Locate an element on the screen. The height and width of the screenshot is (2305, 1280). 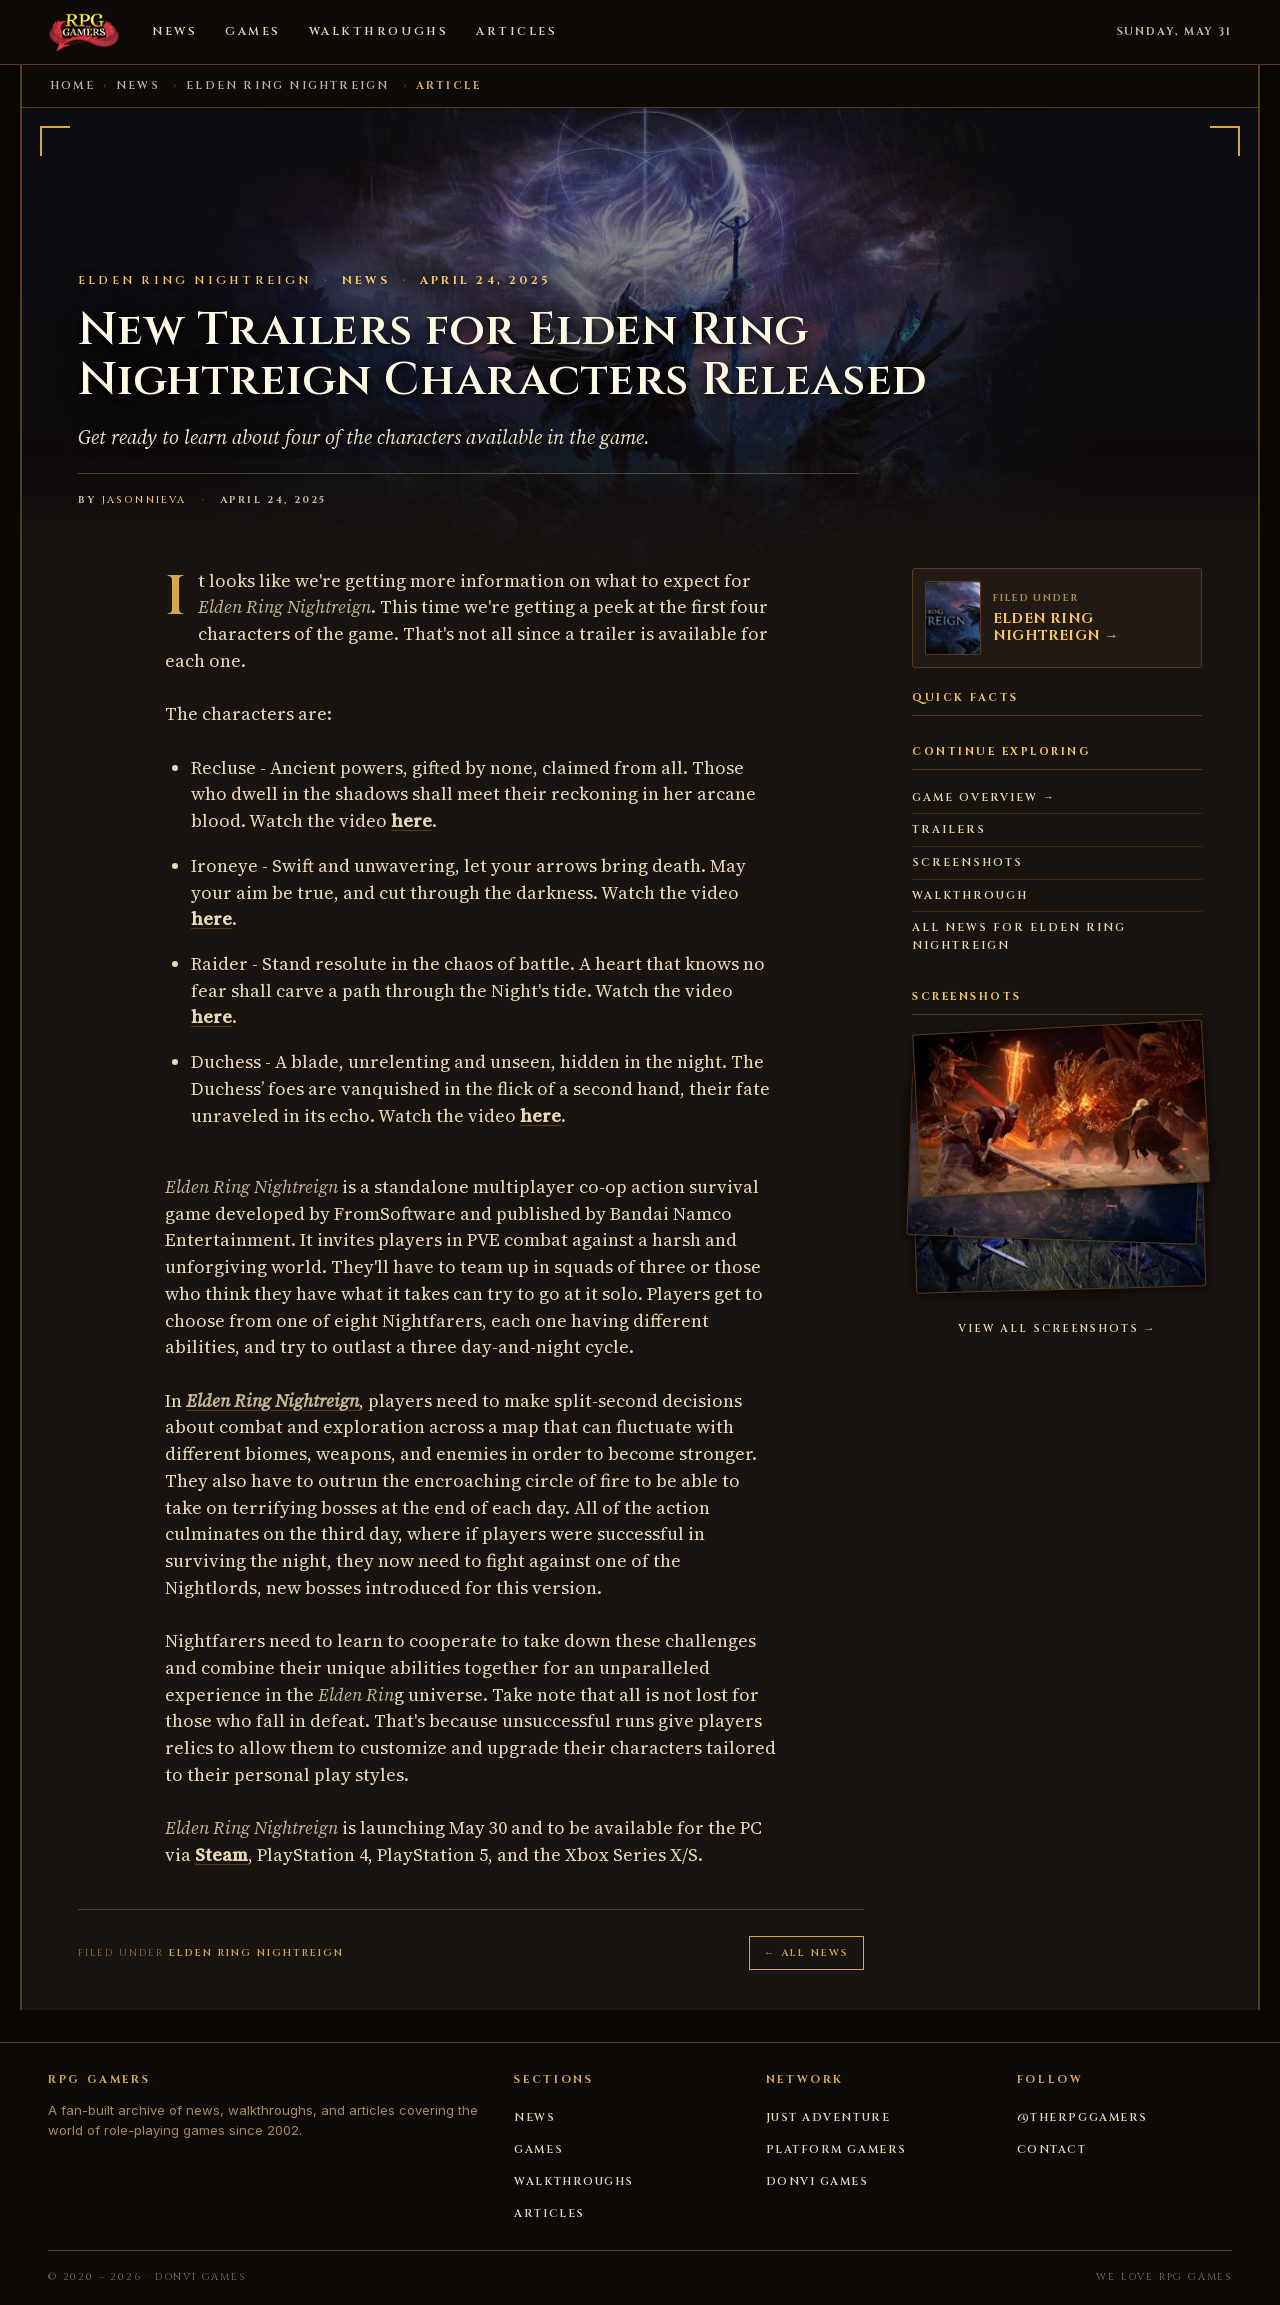
Game overview → is located at coordinates (984, 797).